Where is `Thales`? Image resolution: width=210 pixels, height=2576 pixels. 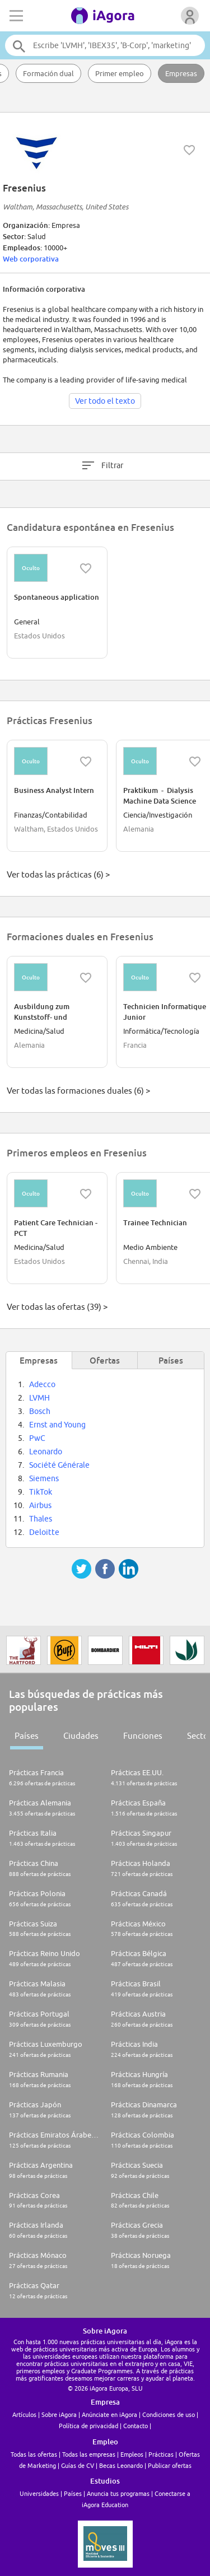
Thales is located at coordinates (40, 1518).